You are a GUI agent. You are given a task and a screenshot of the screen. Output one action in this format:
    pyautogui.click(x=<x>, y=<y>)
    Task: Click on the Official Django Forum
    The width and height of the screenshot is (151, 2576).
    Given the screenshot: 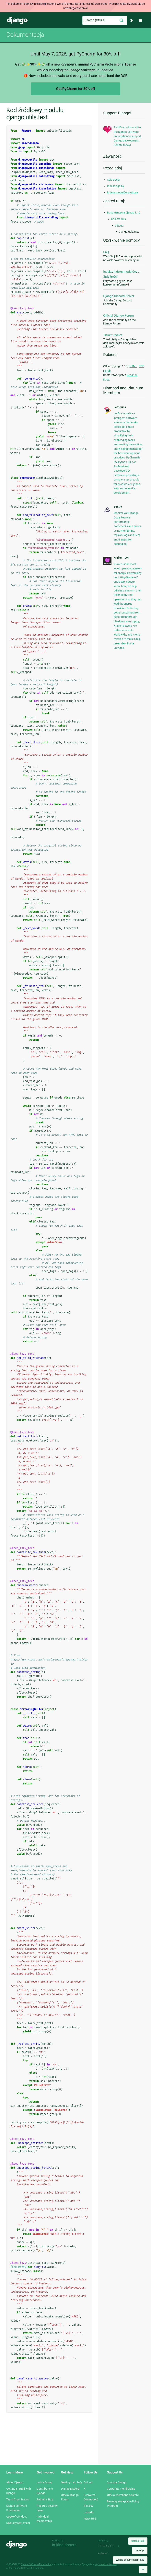 What is the action you would take?
    pyautogui.click(x=118, y=315)
    